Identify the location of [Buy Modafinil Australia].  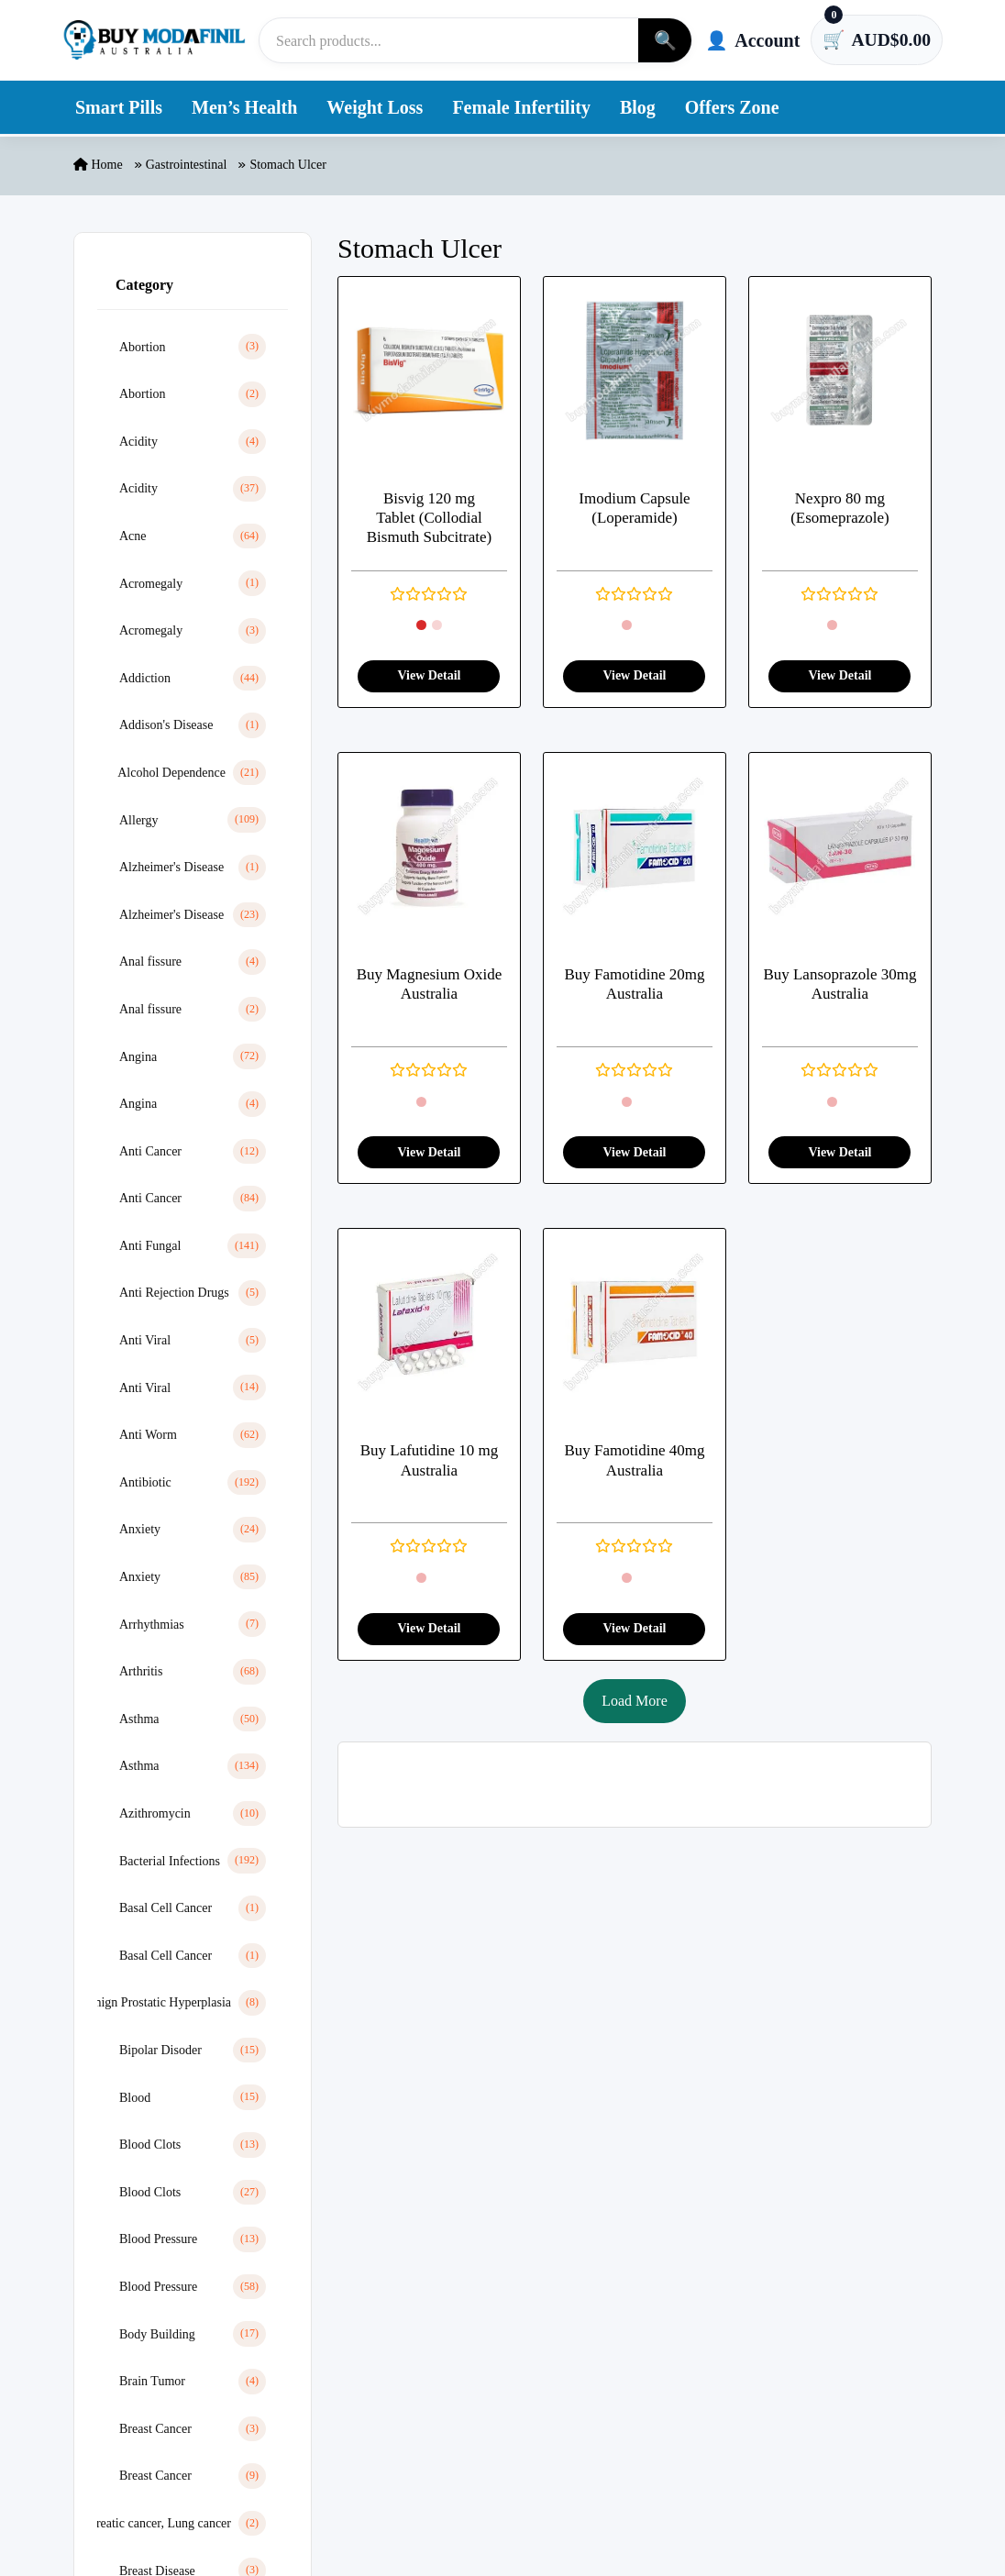
(154, 40).